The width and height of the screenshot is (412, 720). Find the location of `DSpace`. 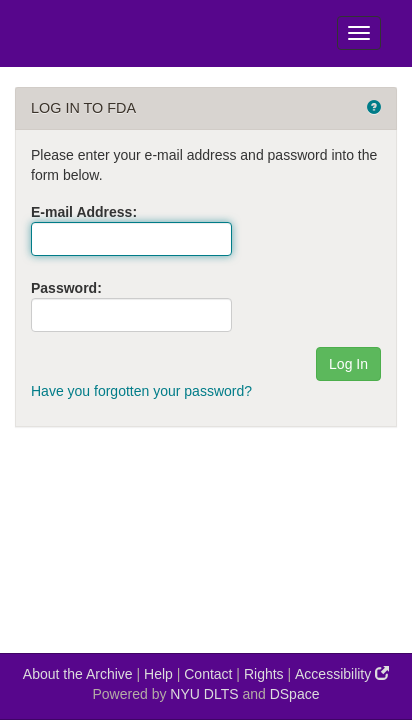

DSpace is located at coordinates (295, 694).